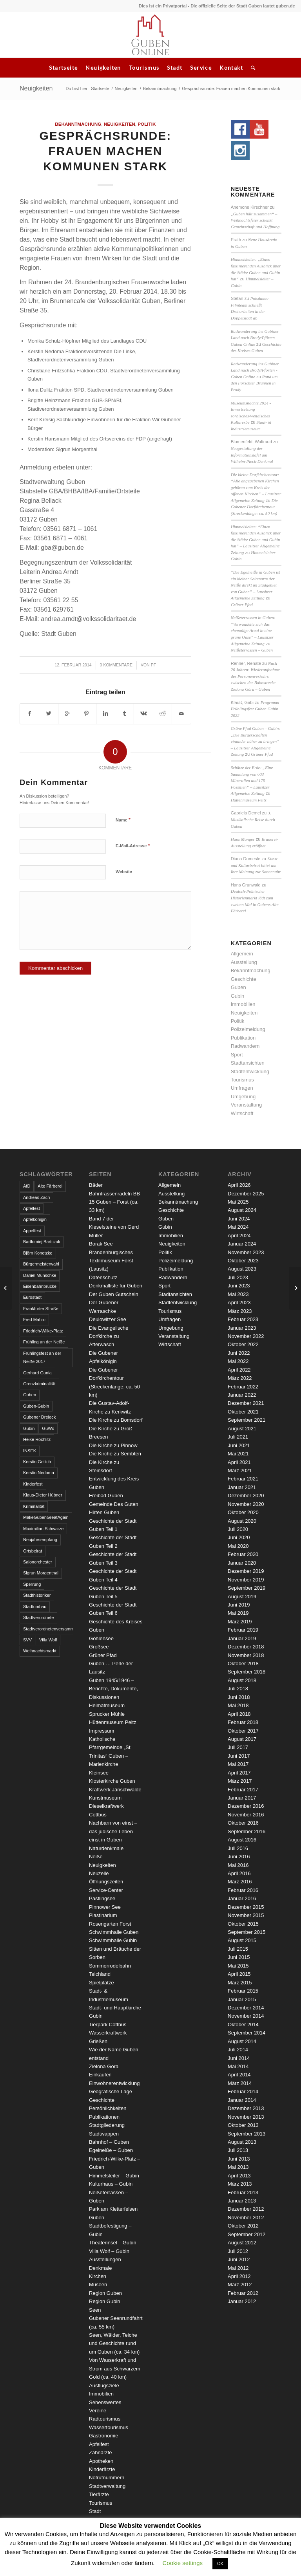  What do you see at coordinates (243, 2091) in the screenshot?
I see `Februar 2014` at bounding box center [243, 2091].